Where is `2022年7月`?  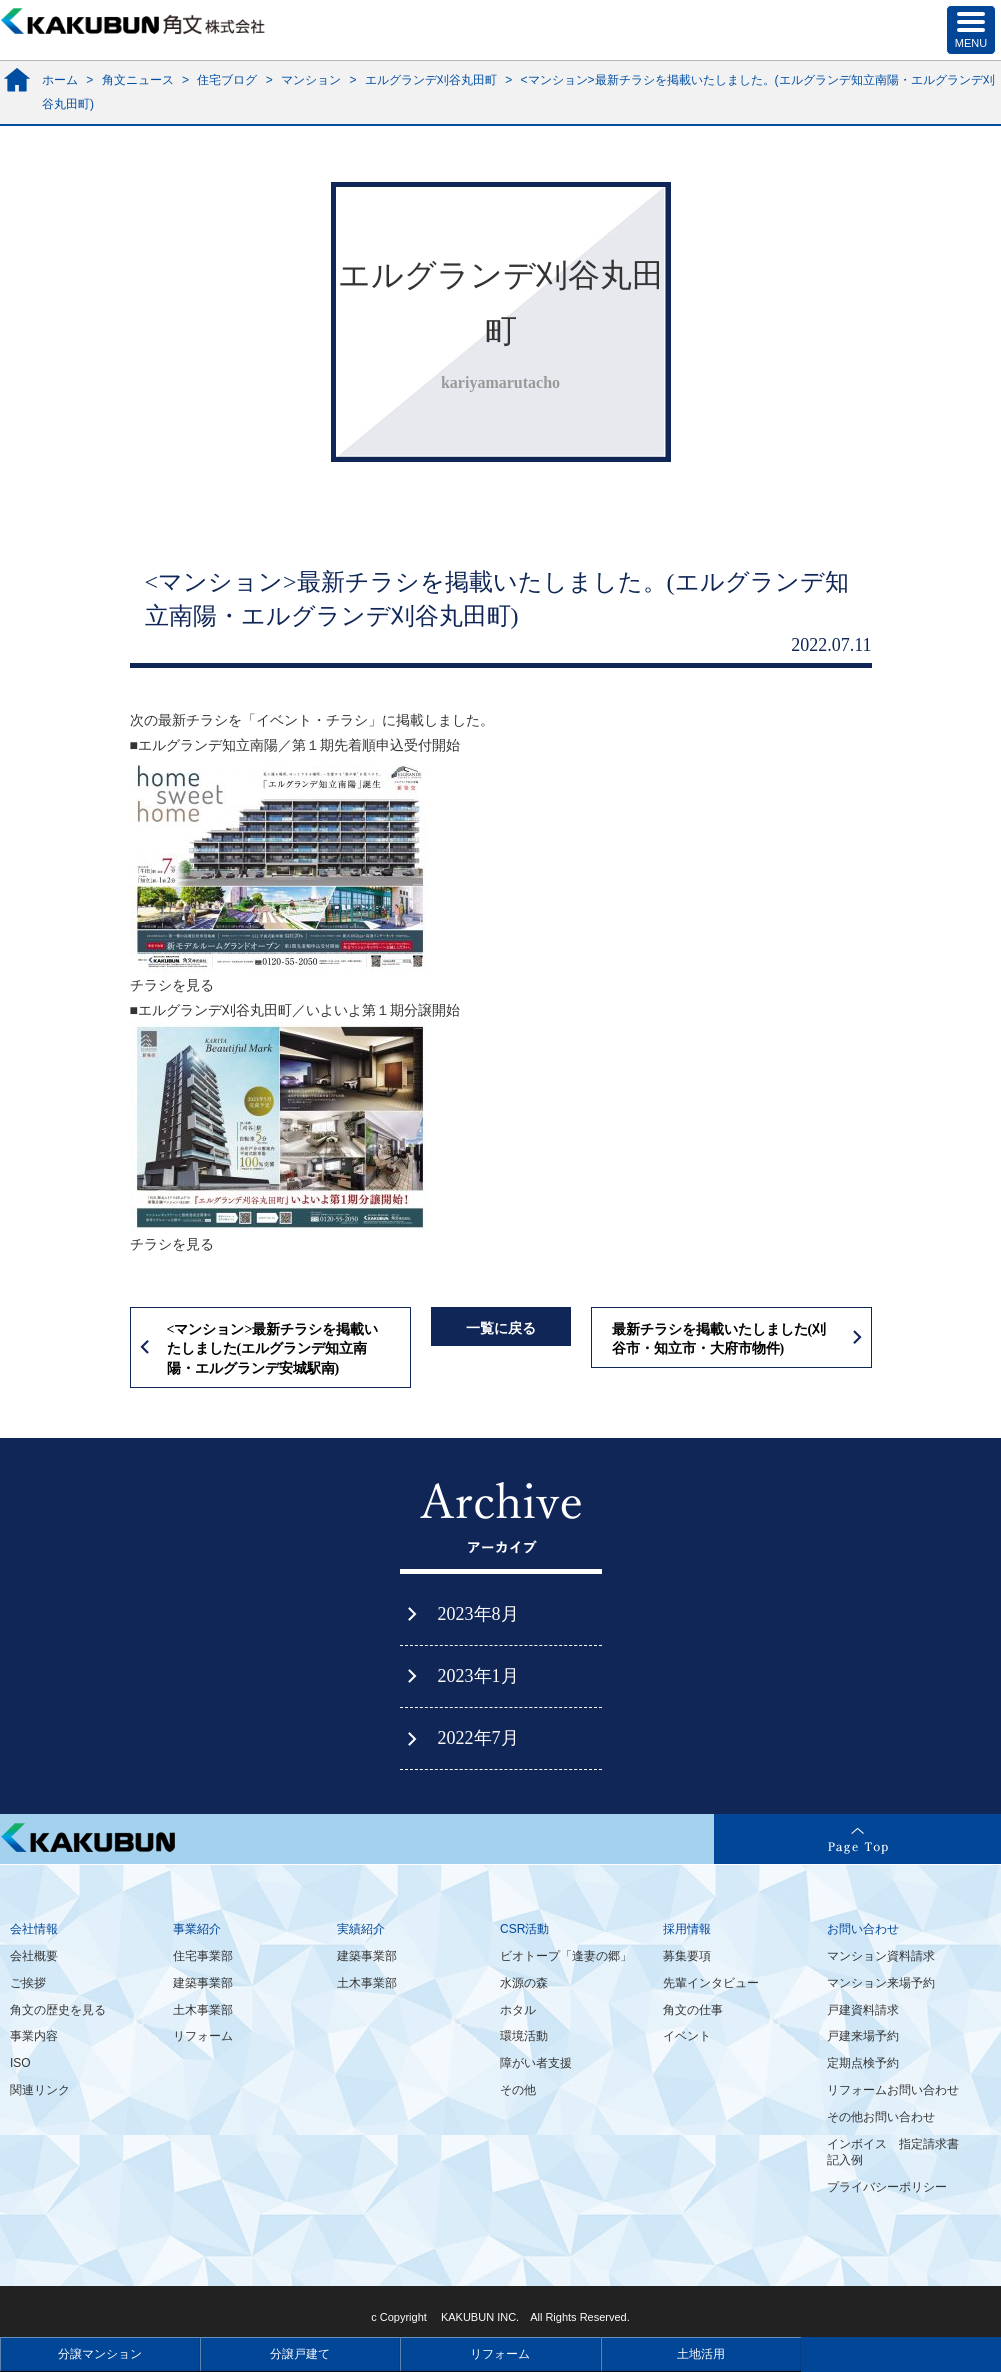
2022年7月 is located at coordinates (478, 1738).